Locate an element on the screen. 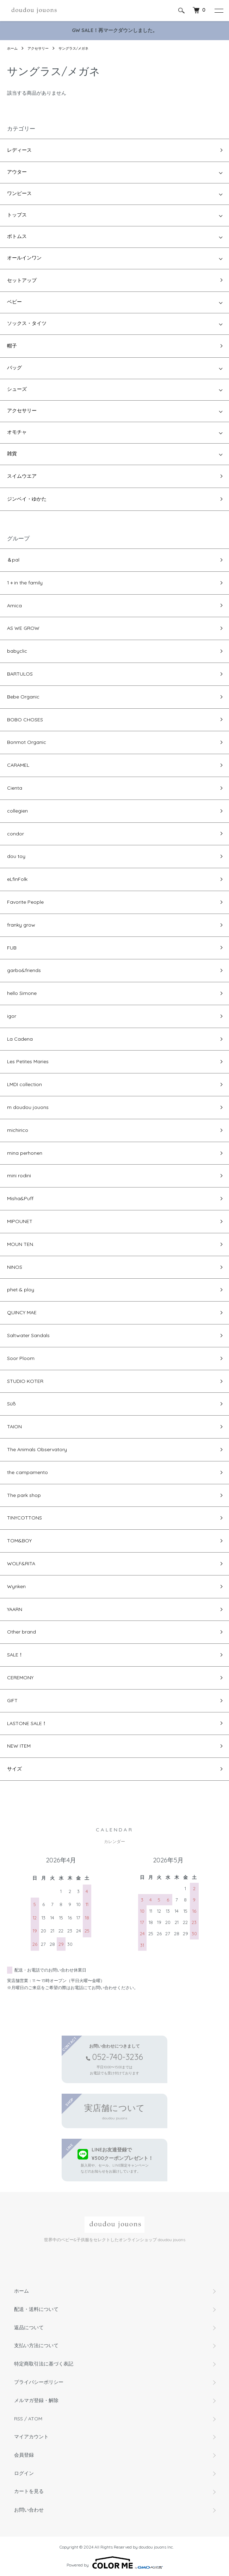 This screenshot has width=229, height=2576. トップス is located at coordinates (17, 215).